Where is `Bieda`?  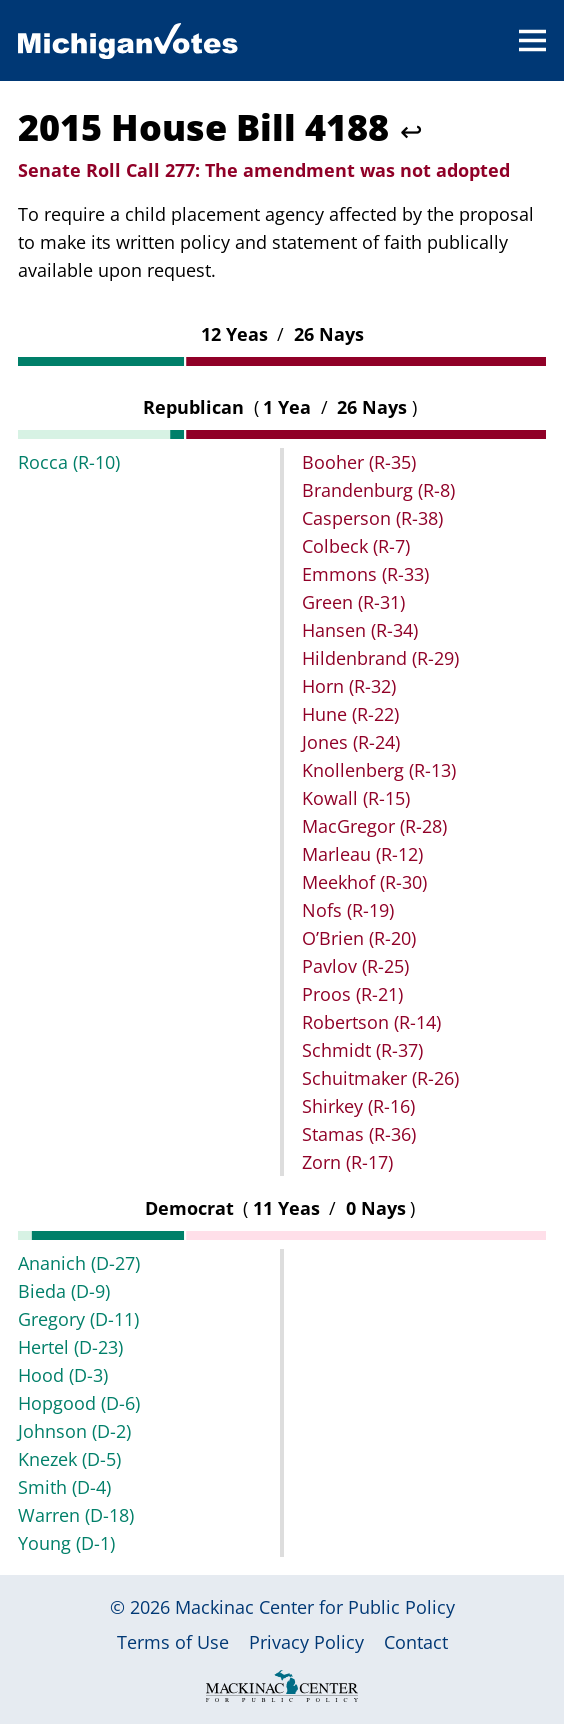 Bieda is located at coordinates (64, 1291).